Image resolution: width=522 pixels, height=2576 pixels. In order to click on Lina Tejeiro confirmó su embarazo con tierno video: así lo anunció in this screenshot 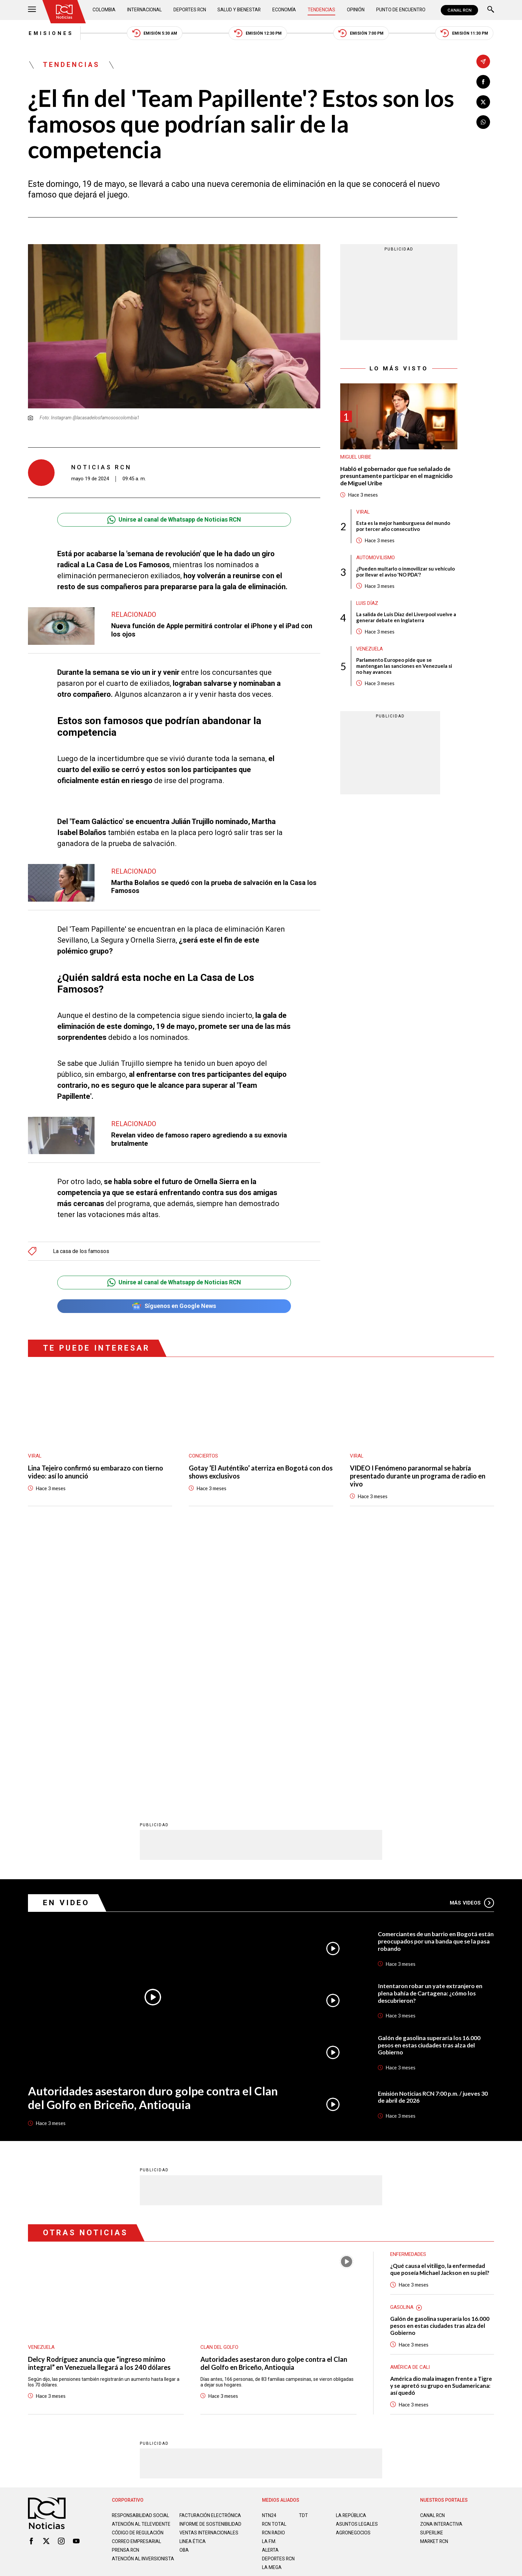, I will do `click(95, 1473)`.